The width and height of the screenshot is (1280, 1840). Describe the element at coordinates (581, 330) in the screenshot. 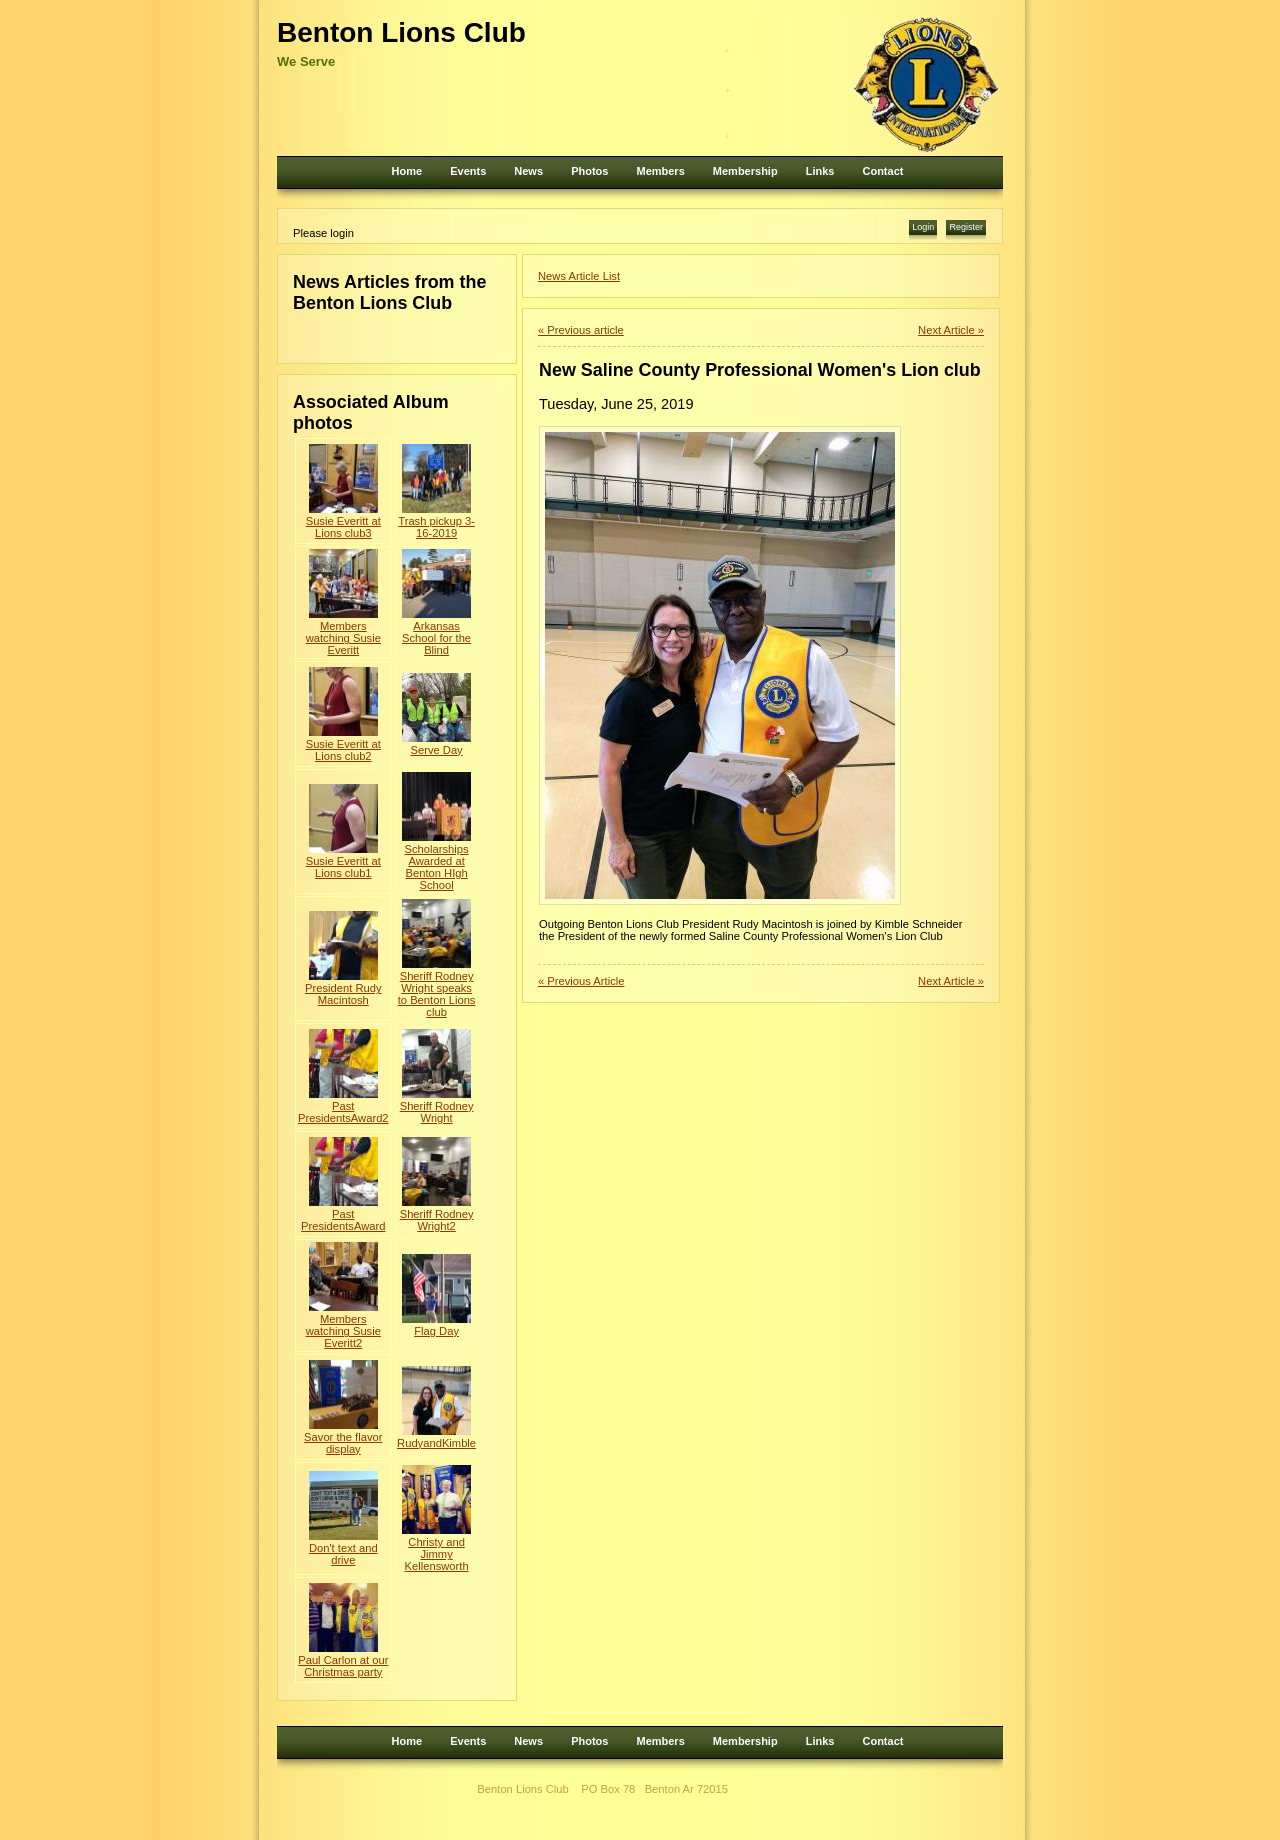

I see `« Previous article` at that location.